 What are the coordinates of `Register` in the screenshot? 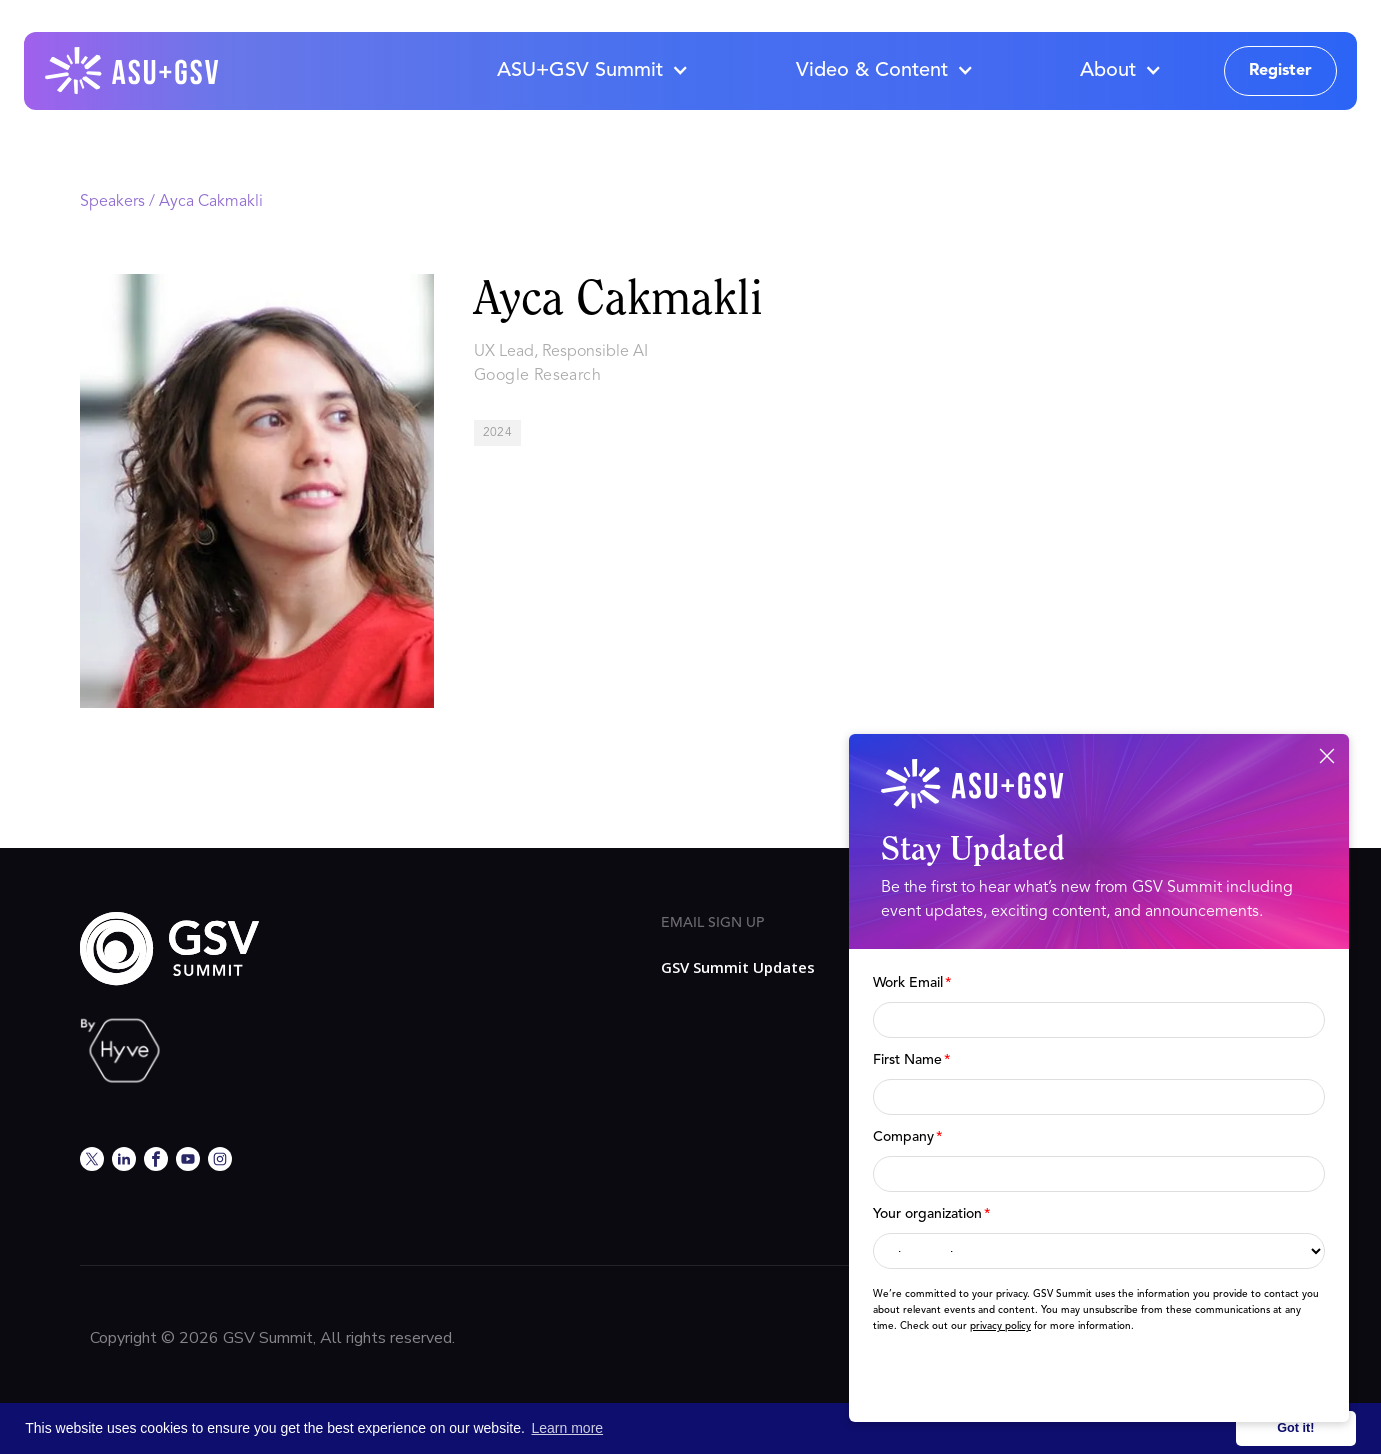 It's located at (1280, 71).